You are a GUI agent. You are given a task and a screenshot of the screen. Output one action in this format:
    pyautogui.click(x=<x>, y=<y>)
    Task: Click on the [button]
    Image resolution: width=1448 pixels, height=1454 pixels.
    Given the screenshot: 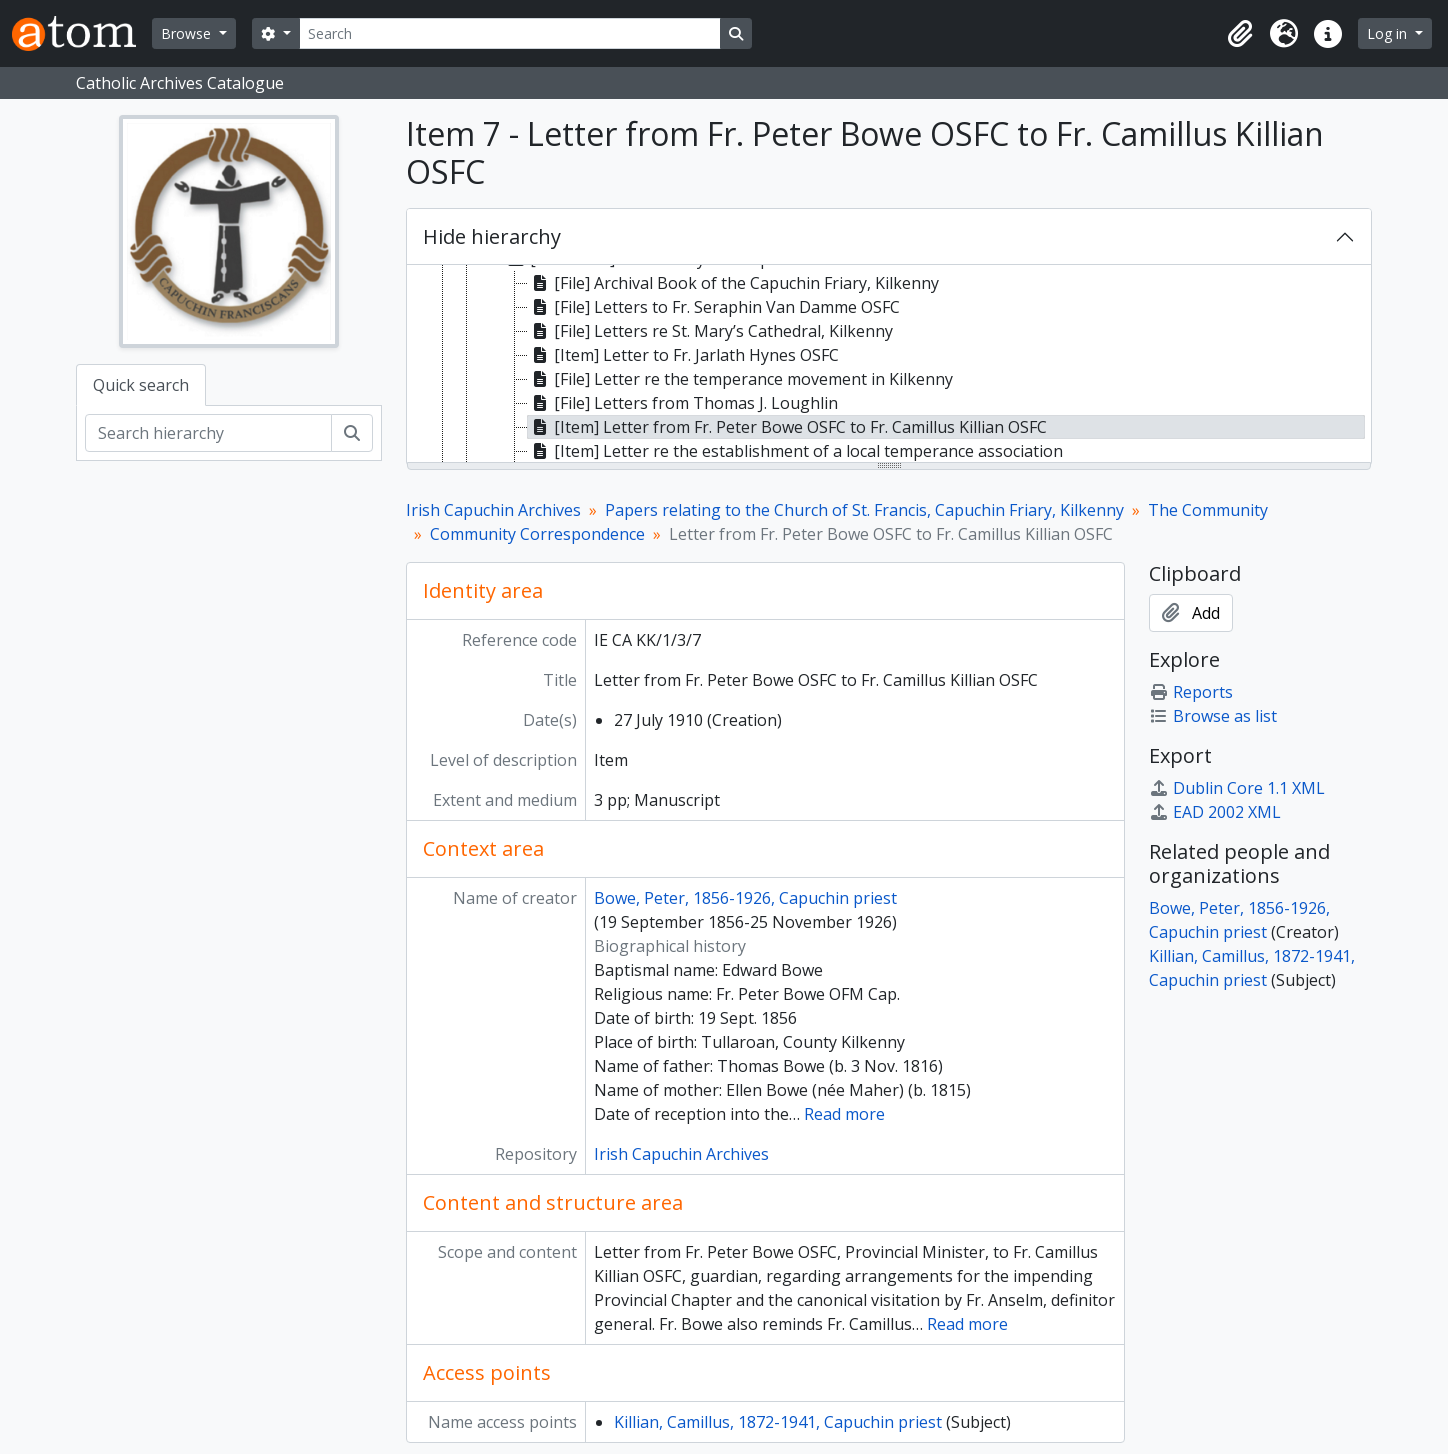 What is the action you would take?
    pyautogui.click(x=1240, y=34)
    